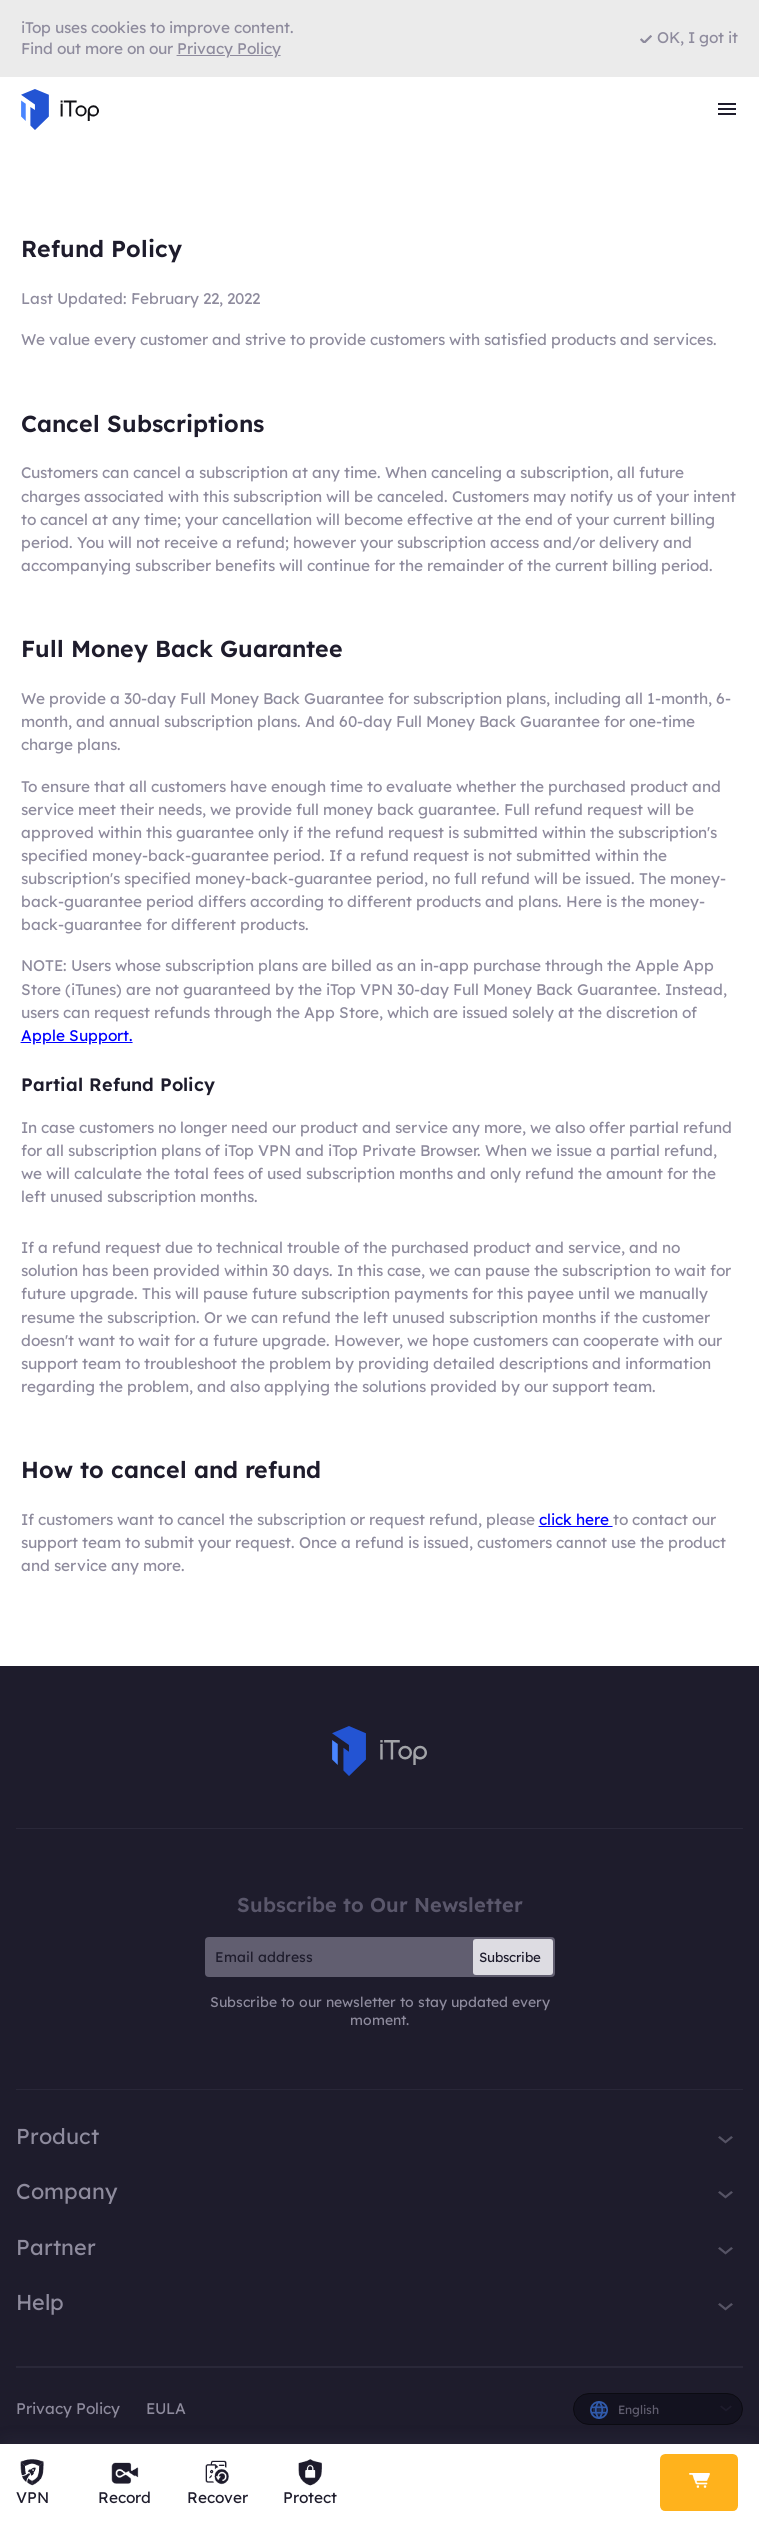  I want to click on click here, so click(576, 1519).